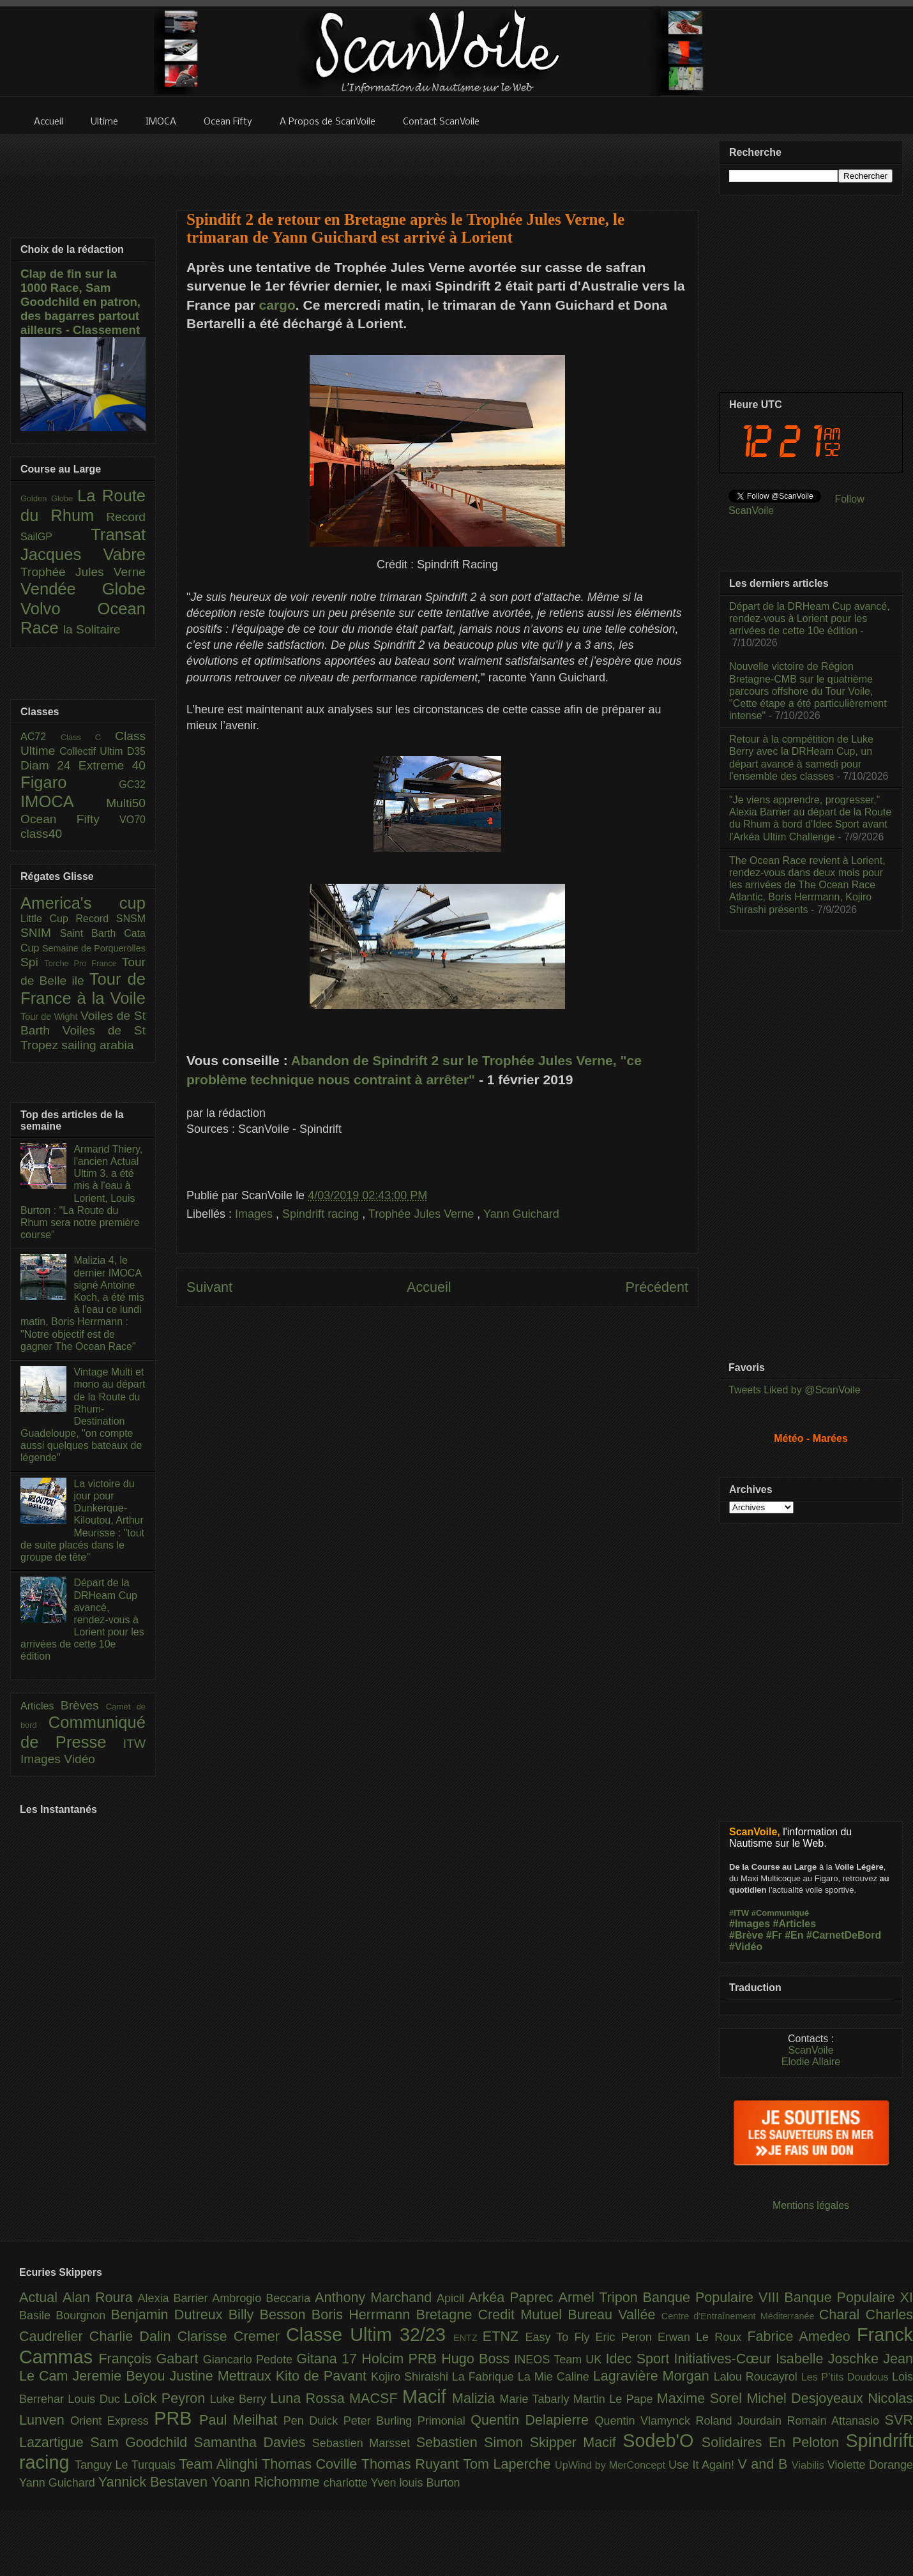 This screenshot has height=2576, width=913. Describe the element at coordinates (836, 2420) in the screenshot. I see `Romain Attanasio` at that location.